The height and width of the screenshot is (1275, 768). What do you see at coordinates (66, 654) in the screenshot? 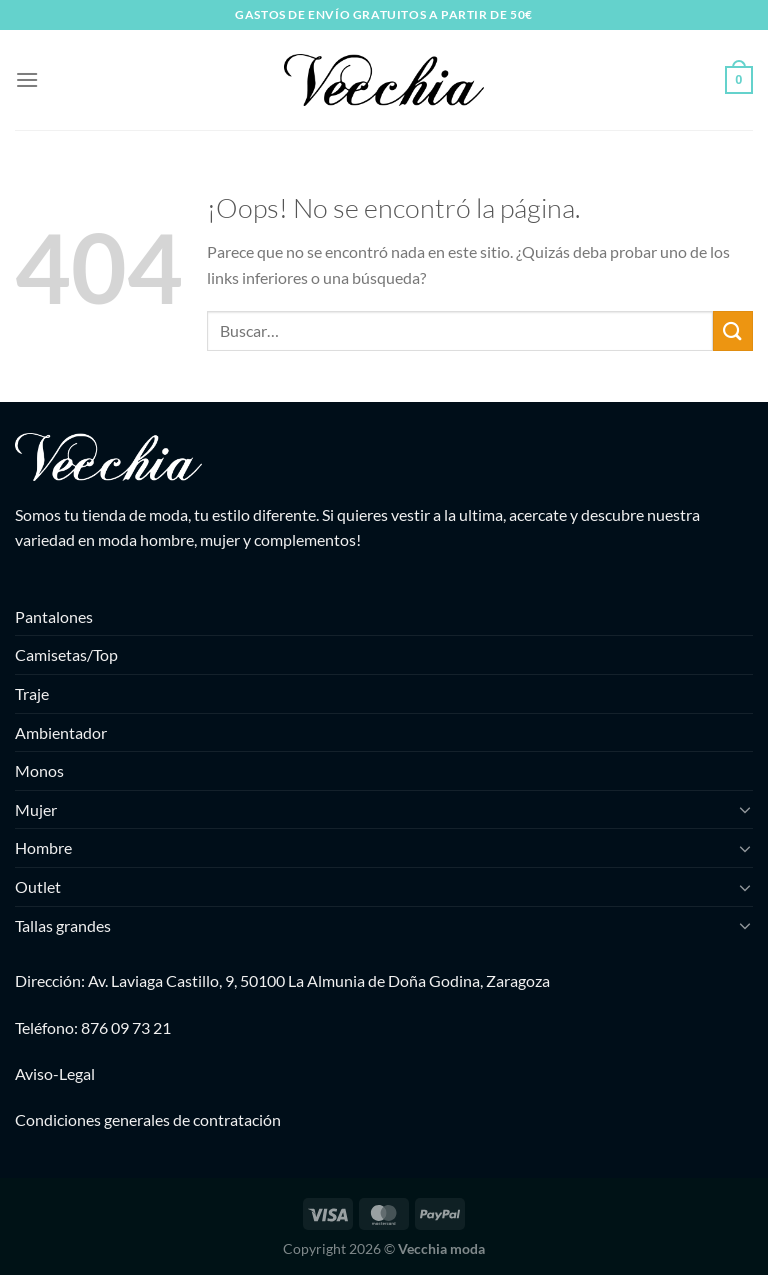
I see `Camisetas/Top` at bounding box center [66, 654].